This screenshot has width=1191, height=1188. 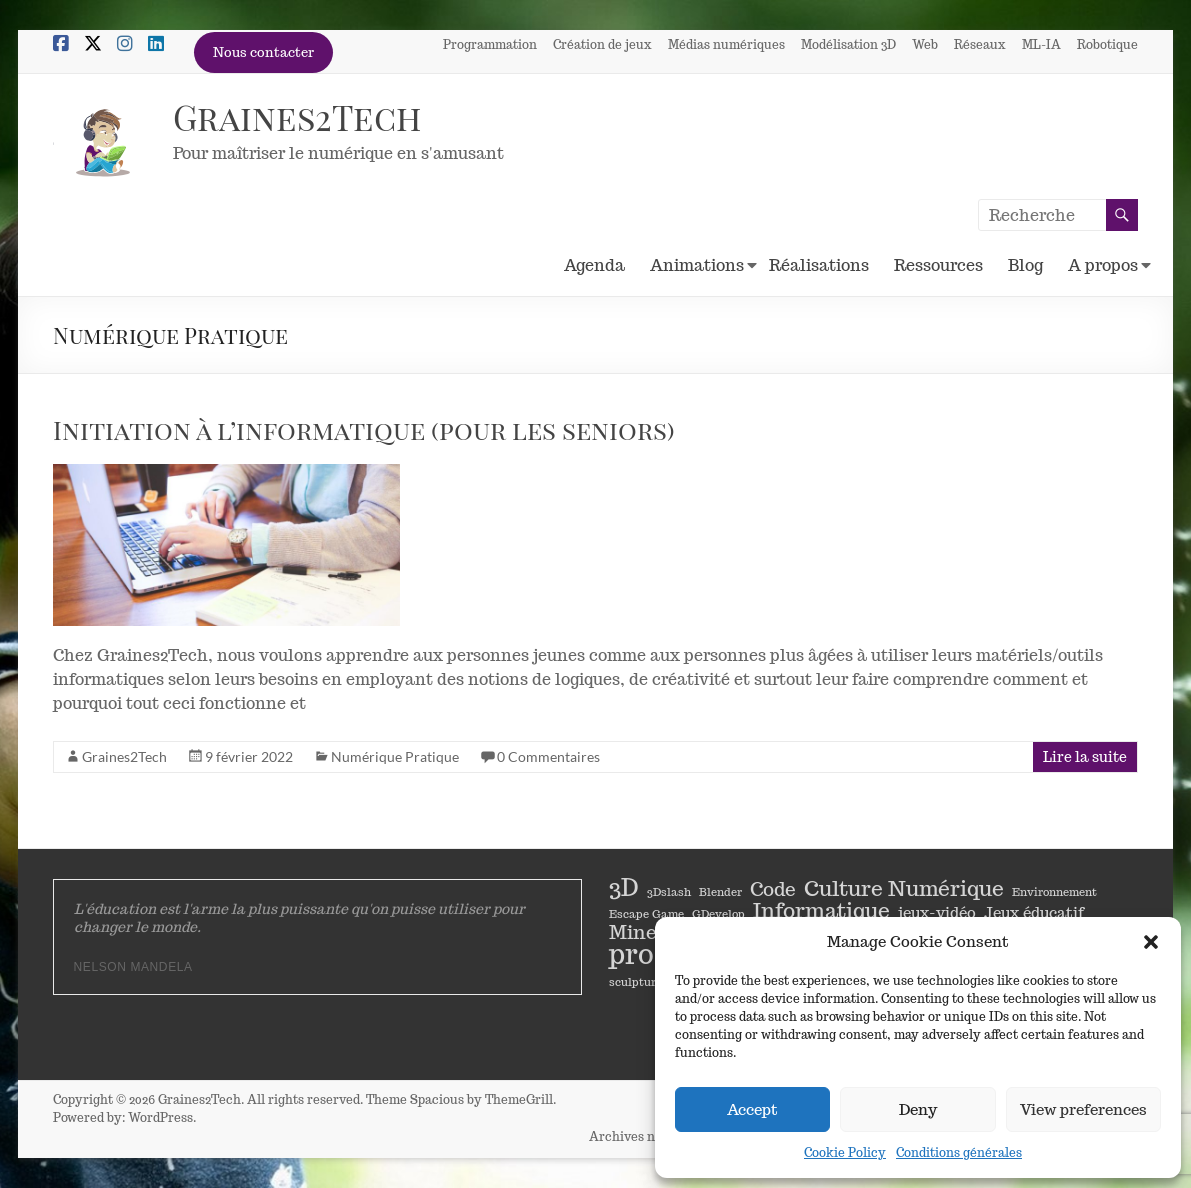 What do you see at coordinates (925, 44) in the screenshot?
I see `Web` at bounding box center [925, 44].